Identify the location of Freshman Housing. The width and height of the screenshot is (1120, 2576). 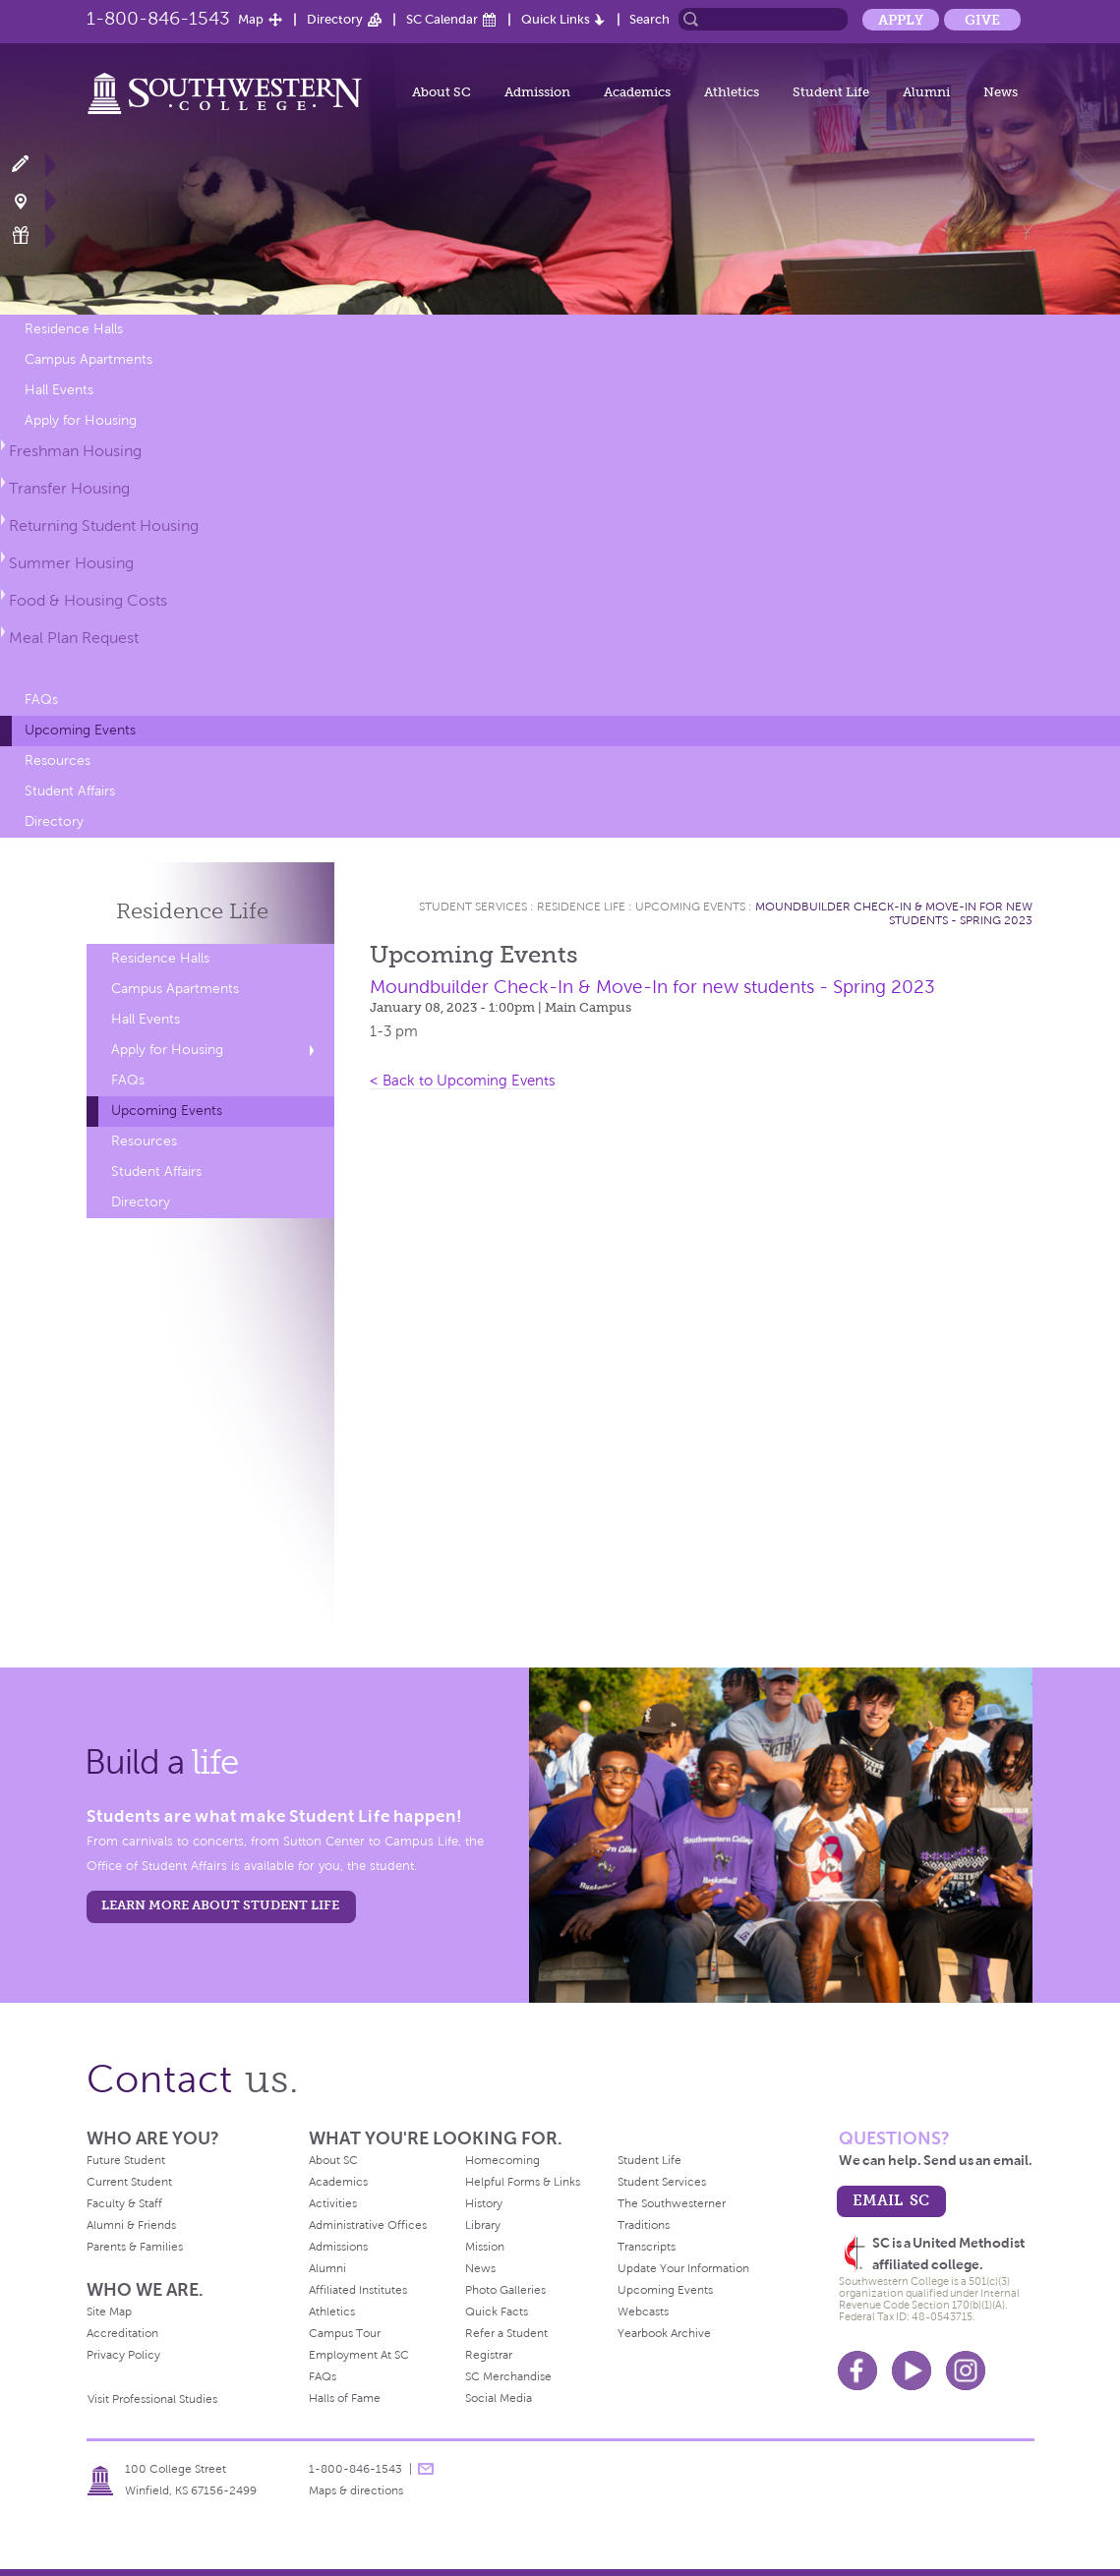
(75, 450).